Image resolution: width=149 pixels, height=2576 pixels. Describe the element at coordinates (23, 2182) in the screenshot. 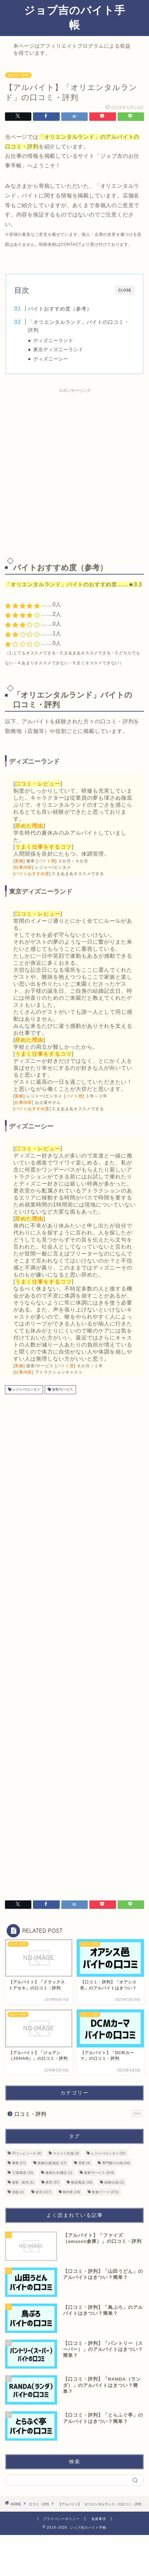

I see `接客・販売 [接客・販売 (1個の項目)]` at that location.